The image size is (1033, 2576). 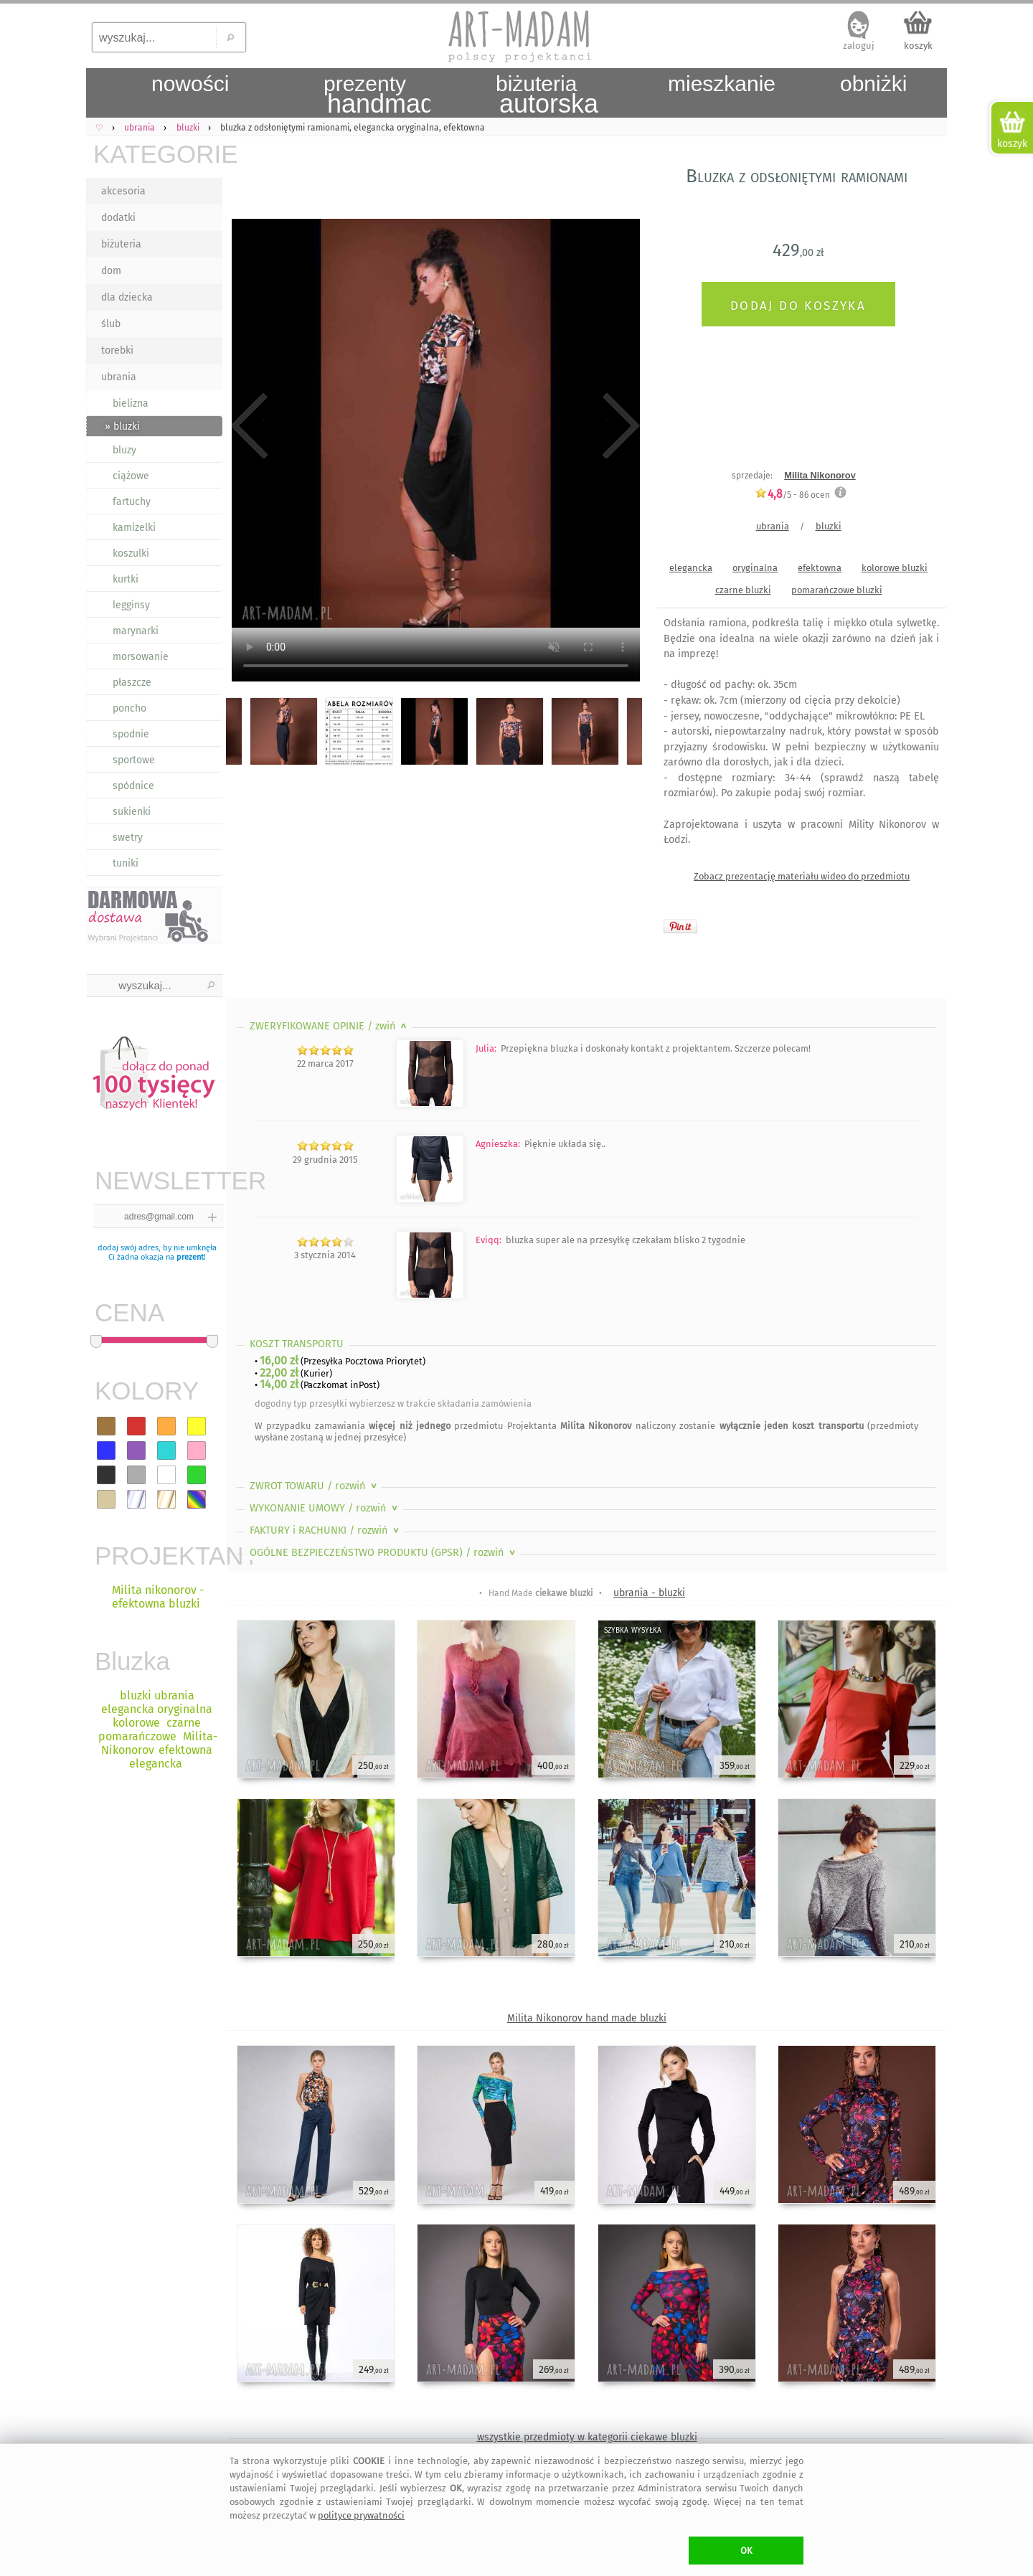 I want to click on /5 - ocen, so click(x=792, y=495).